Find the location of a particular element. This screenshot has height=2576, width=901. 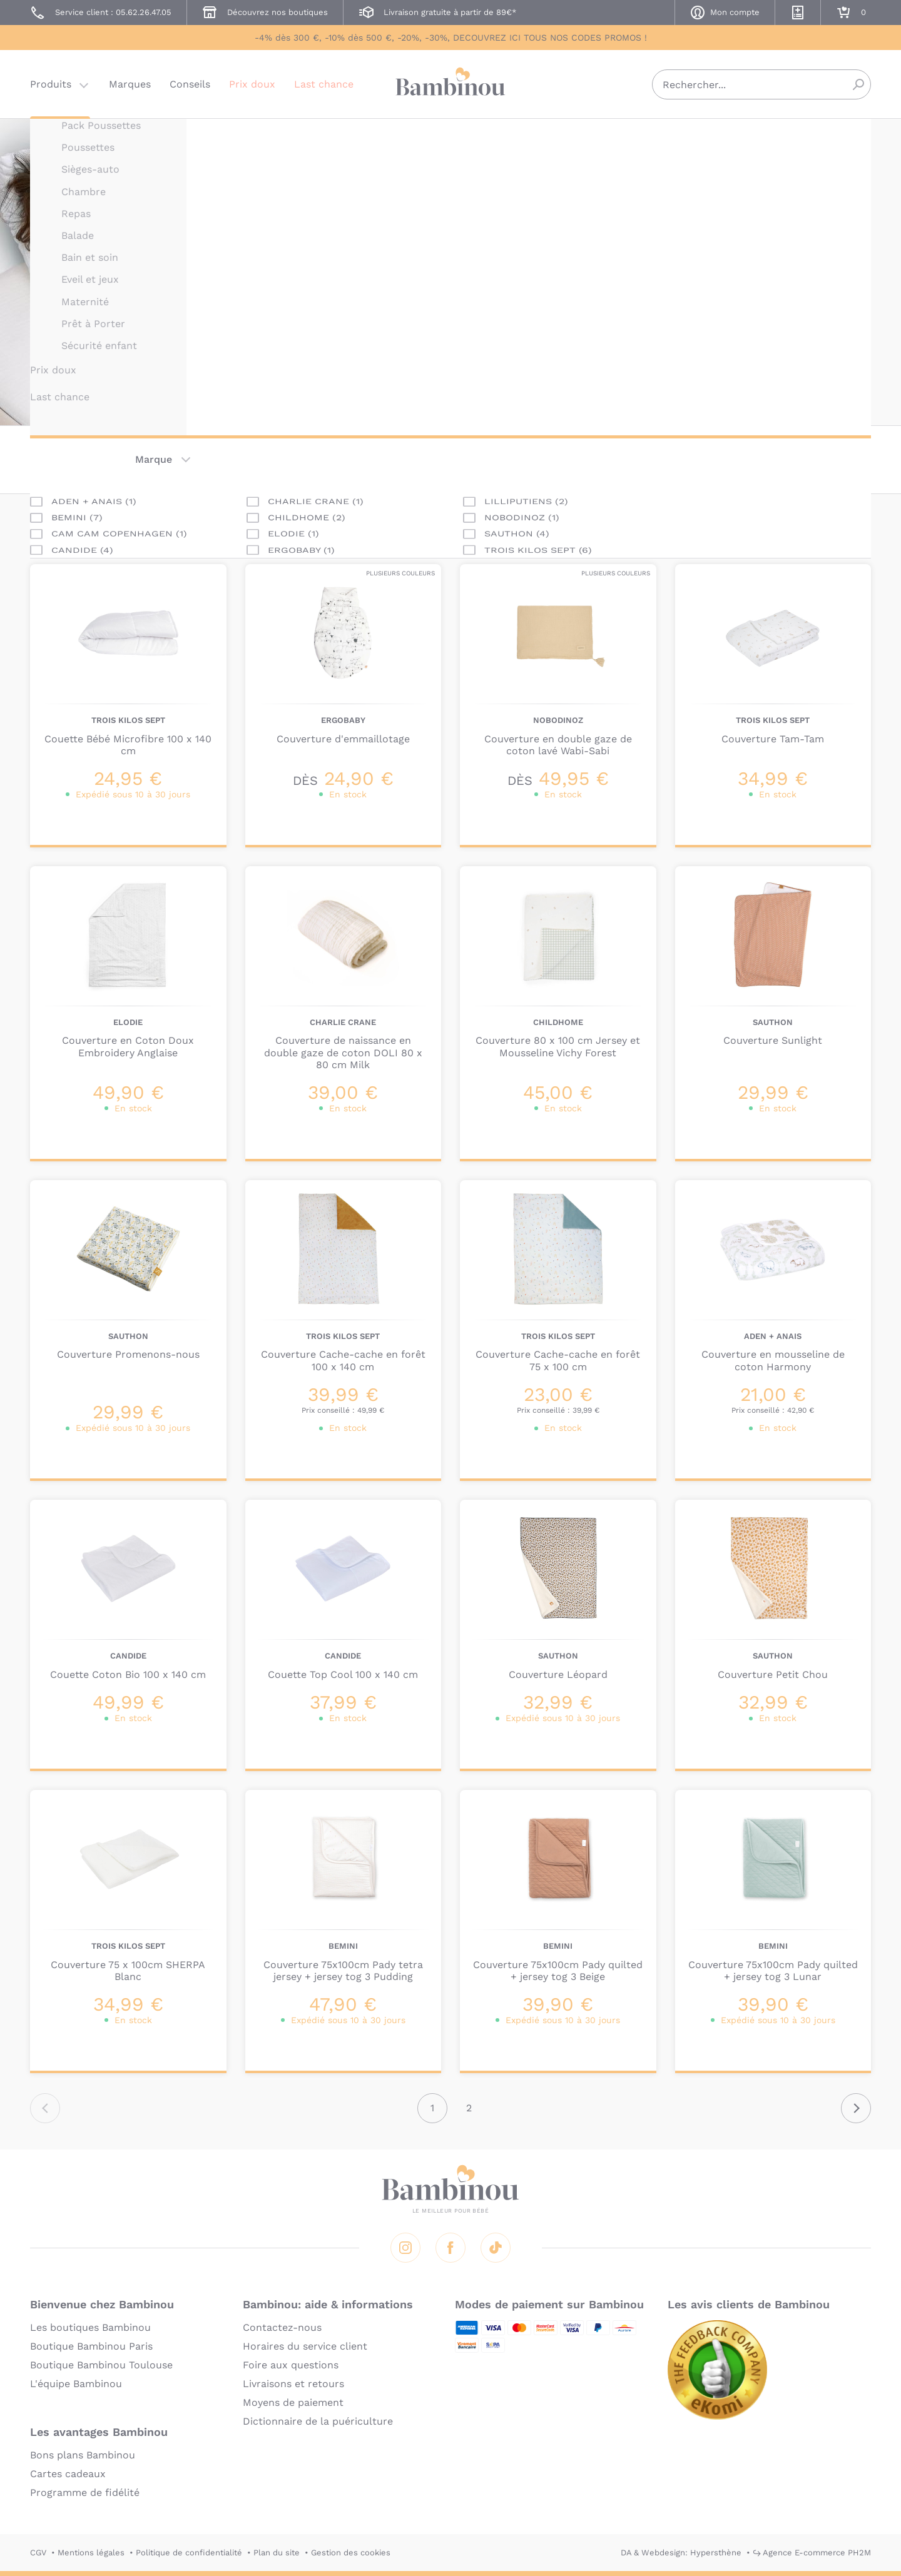

Produits is located at coordinates (50, 84).